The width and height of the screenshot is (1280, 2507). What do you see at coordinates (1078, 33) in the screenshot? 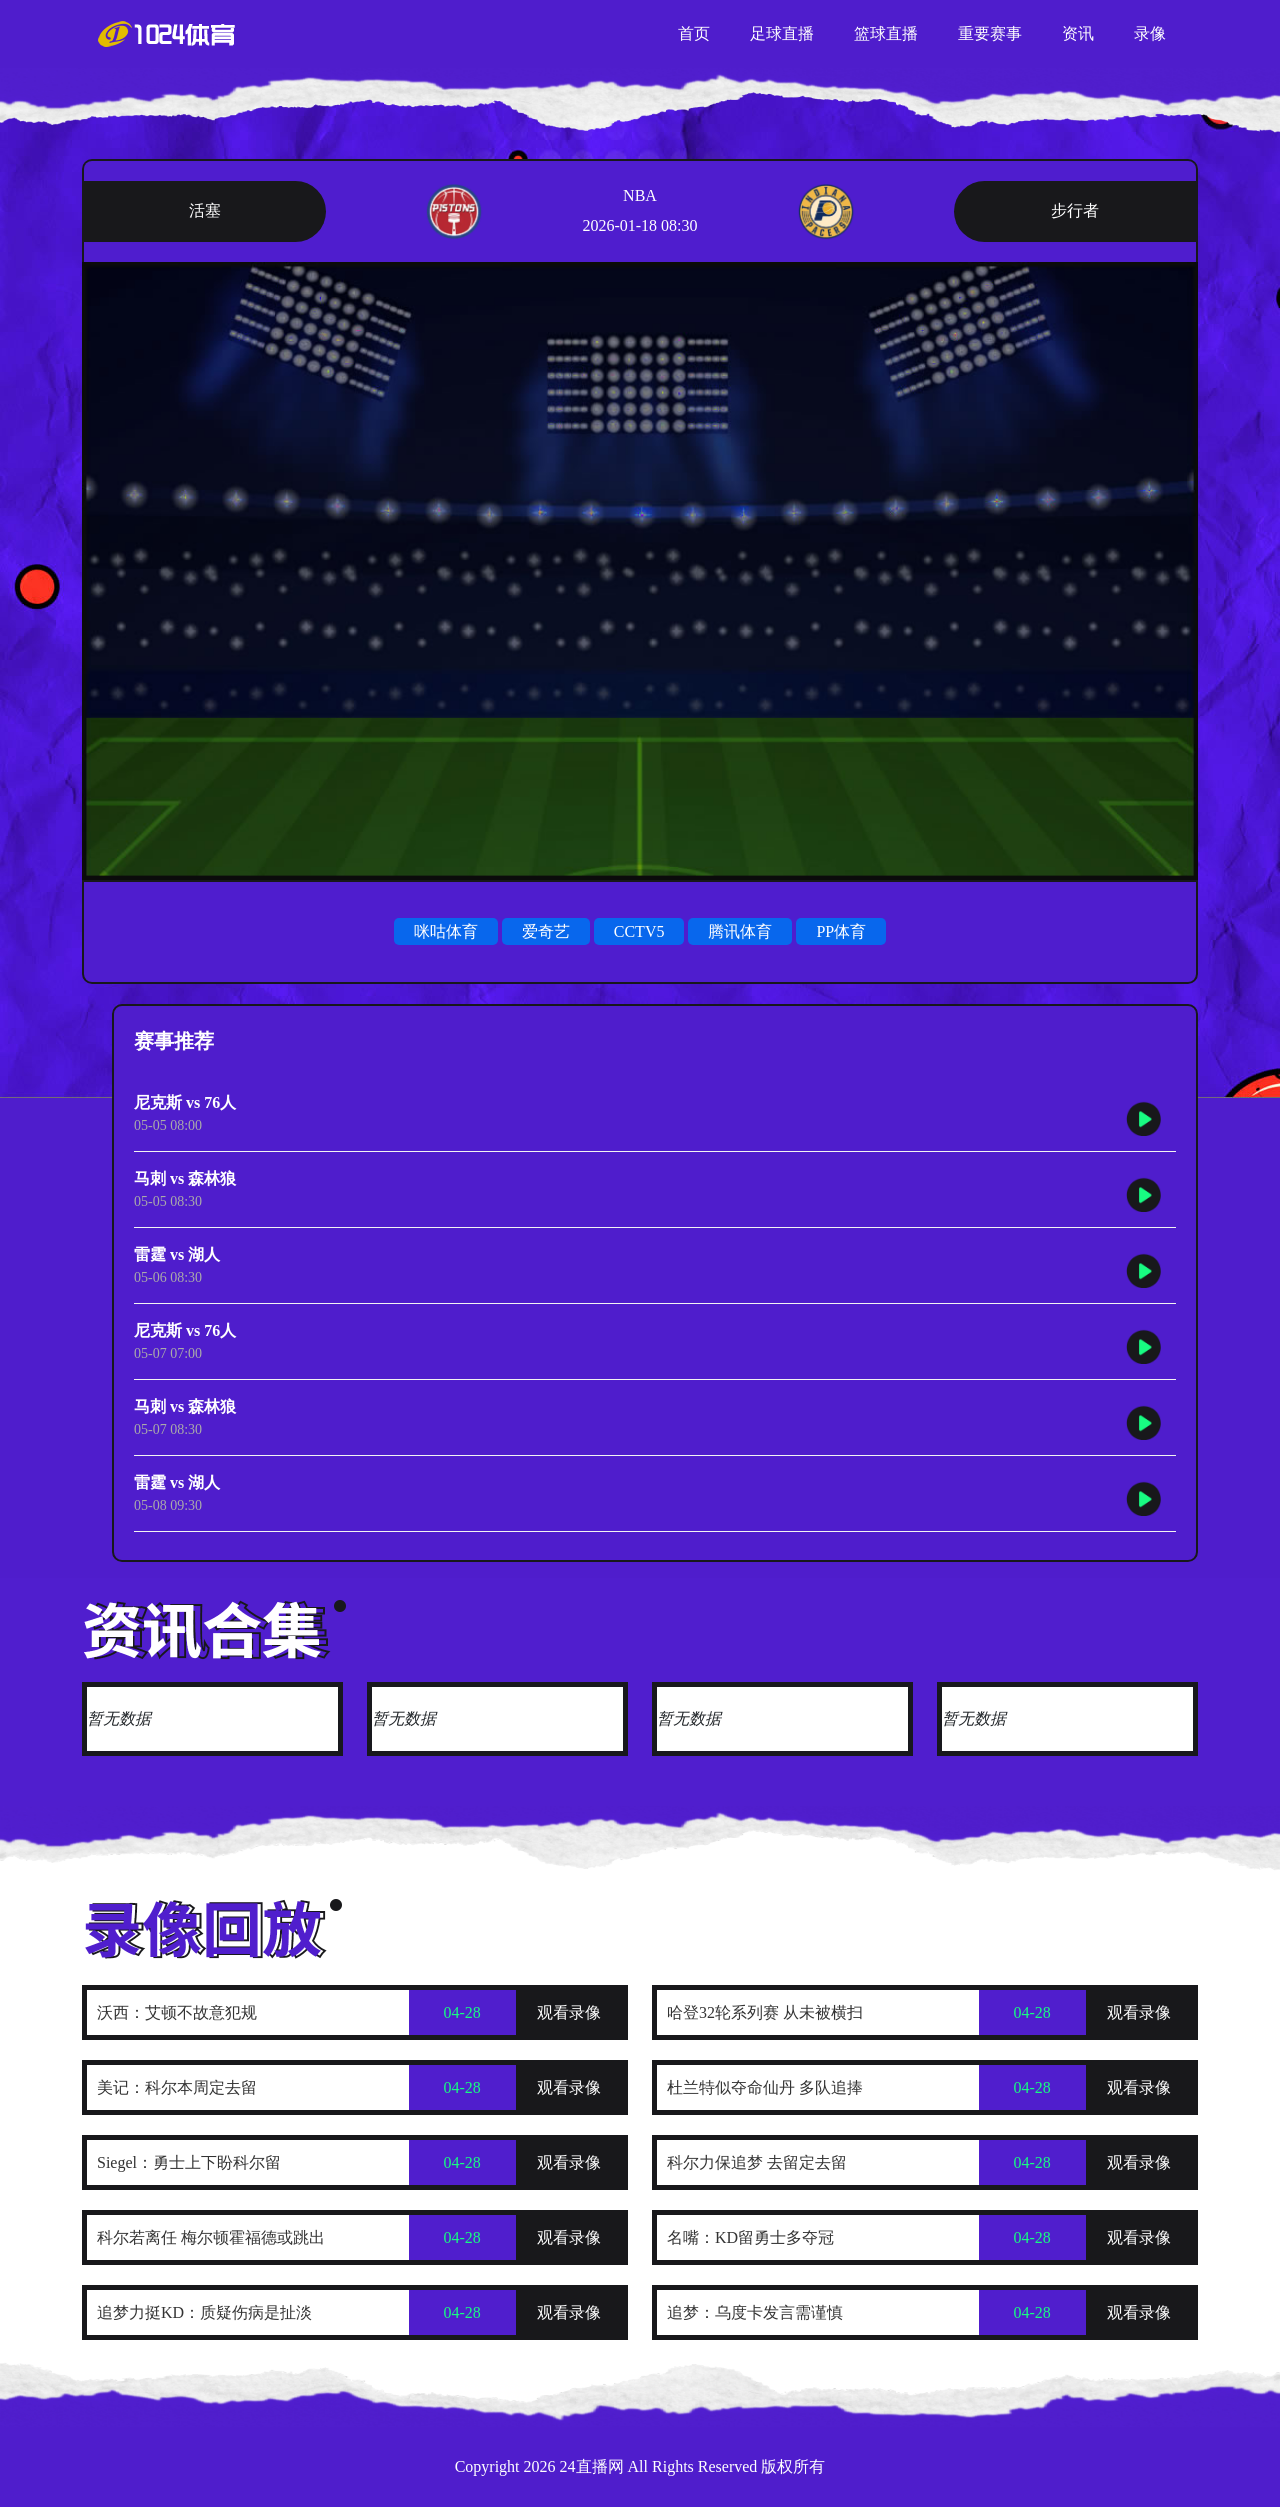
I see `资讯` at bounding box center [1078, 33].